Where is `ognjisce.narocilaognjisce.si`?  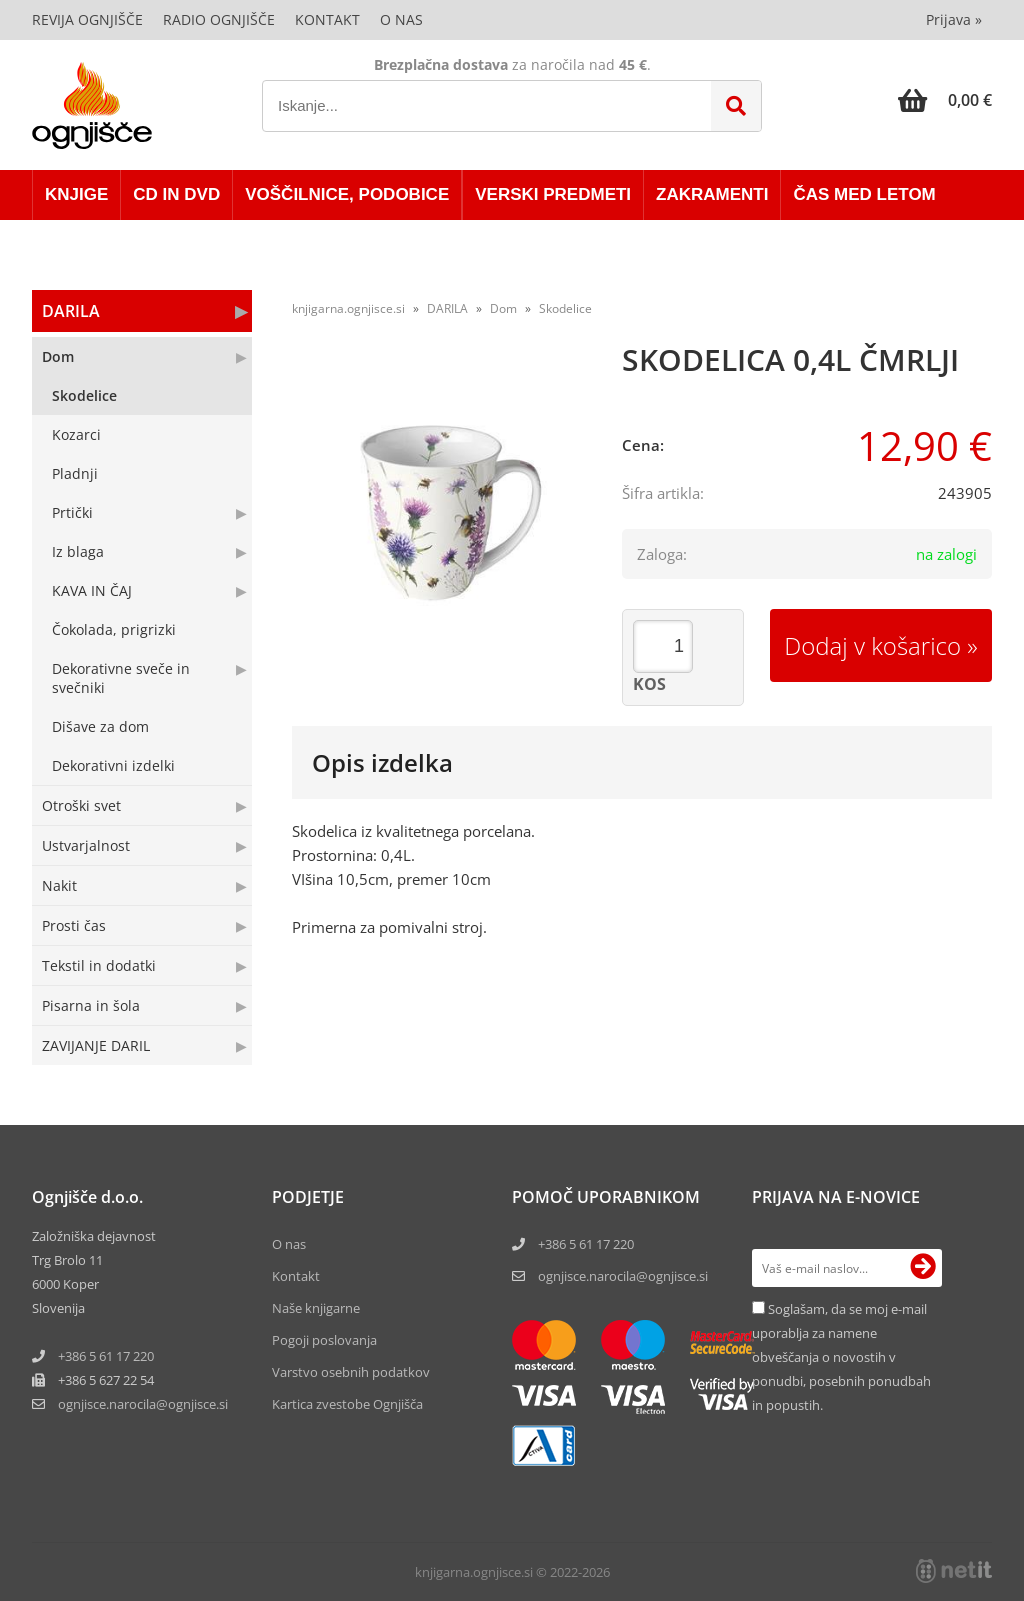 ognjisce.narocilaognjisce.si is located at coordinates (143, 1404).